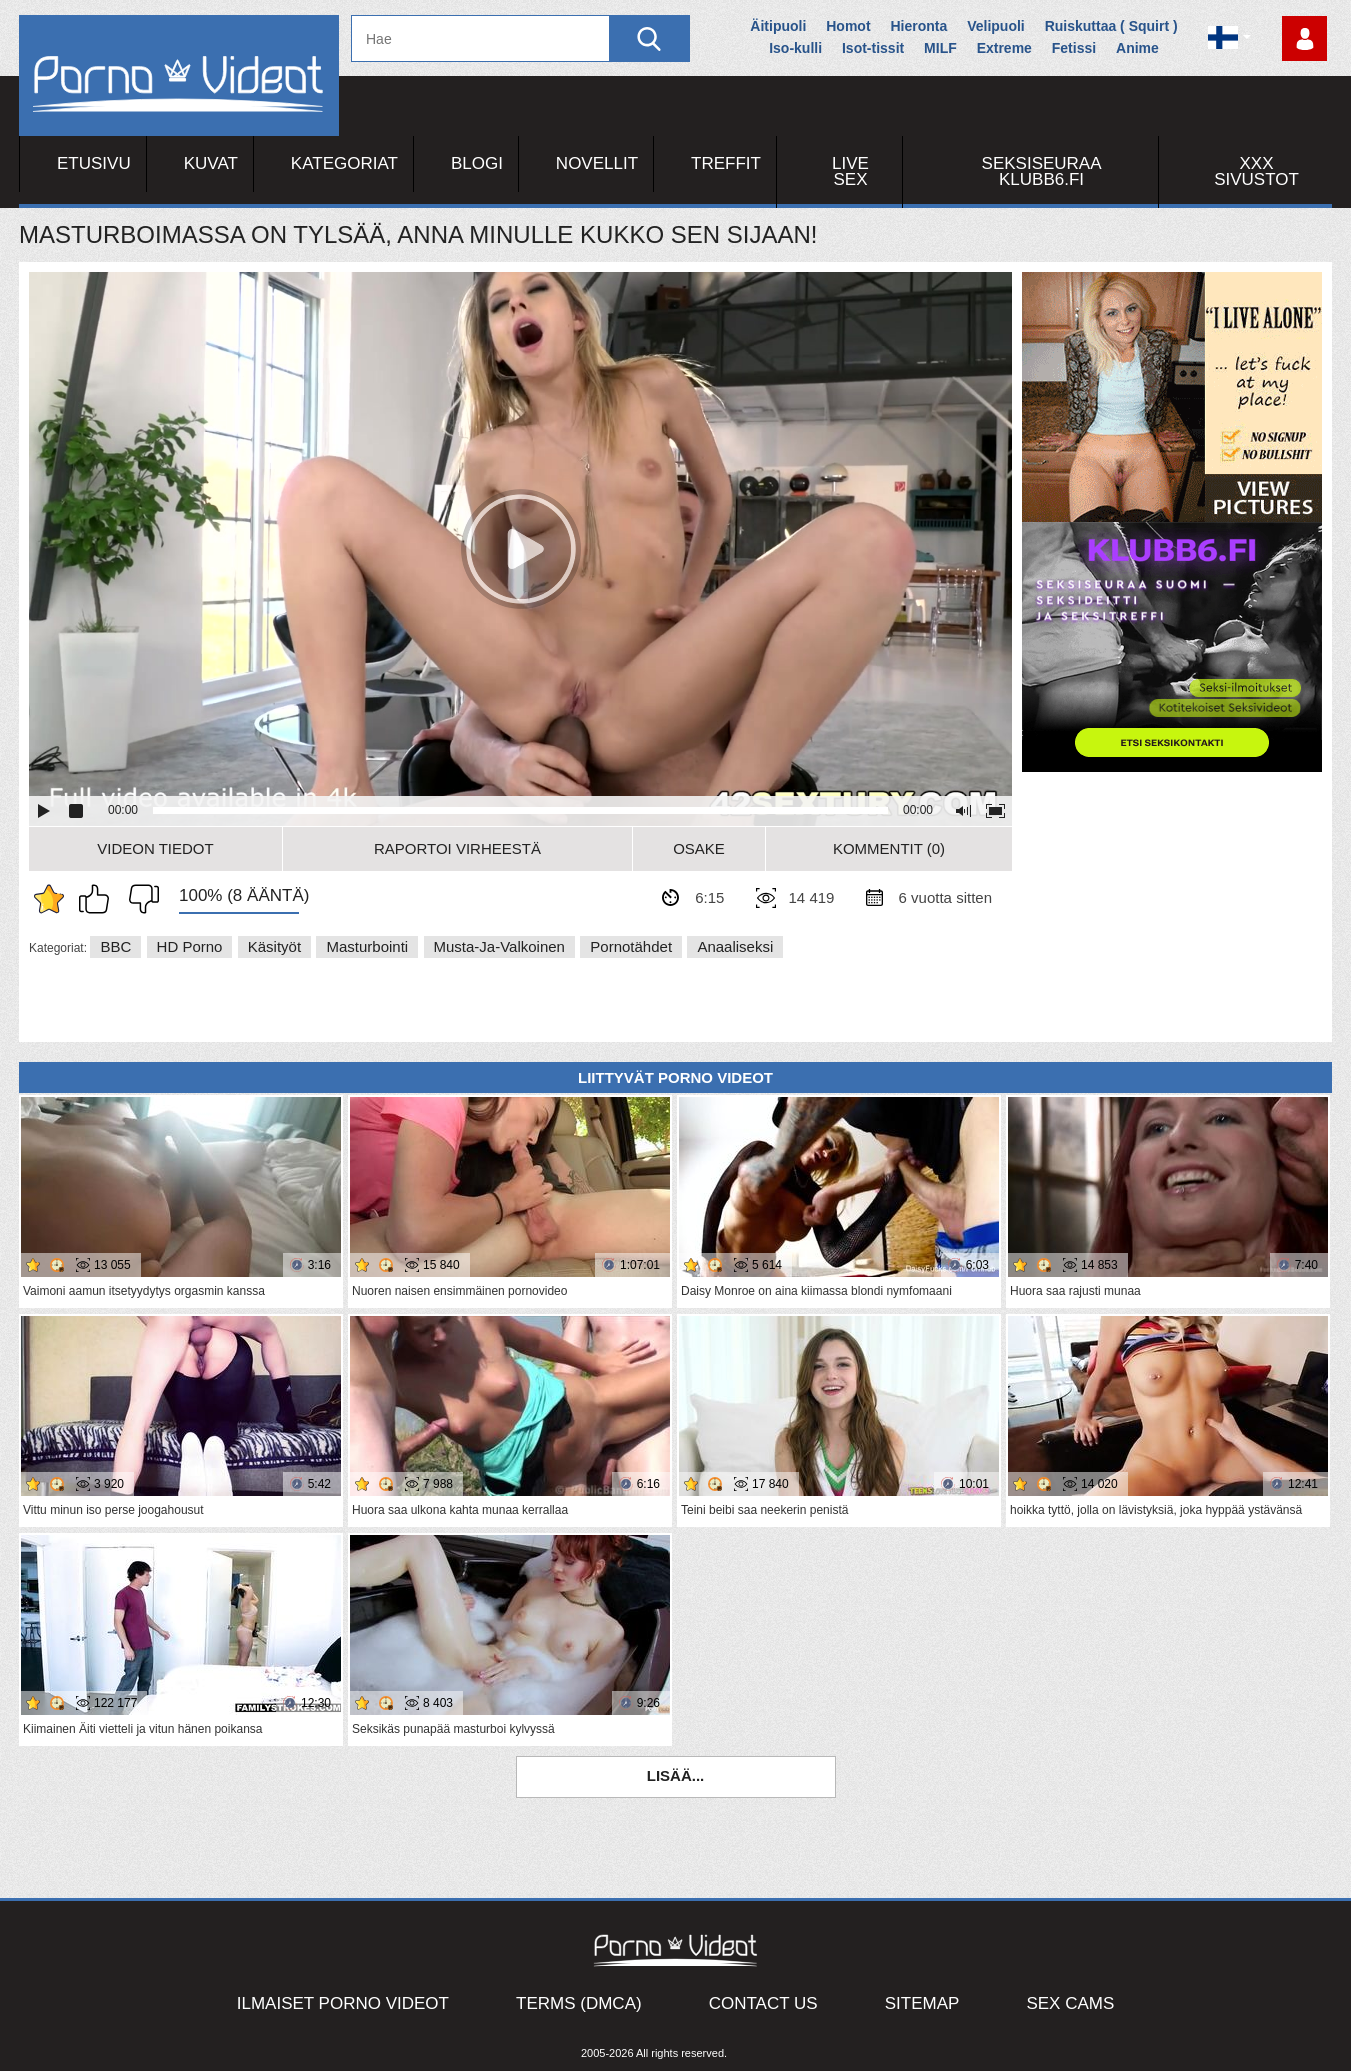 Image resolution: width=1351 pixels, height=2071 pixels. I want to click on Videon Tiedot, so click(155, 848).